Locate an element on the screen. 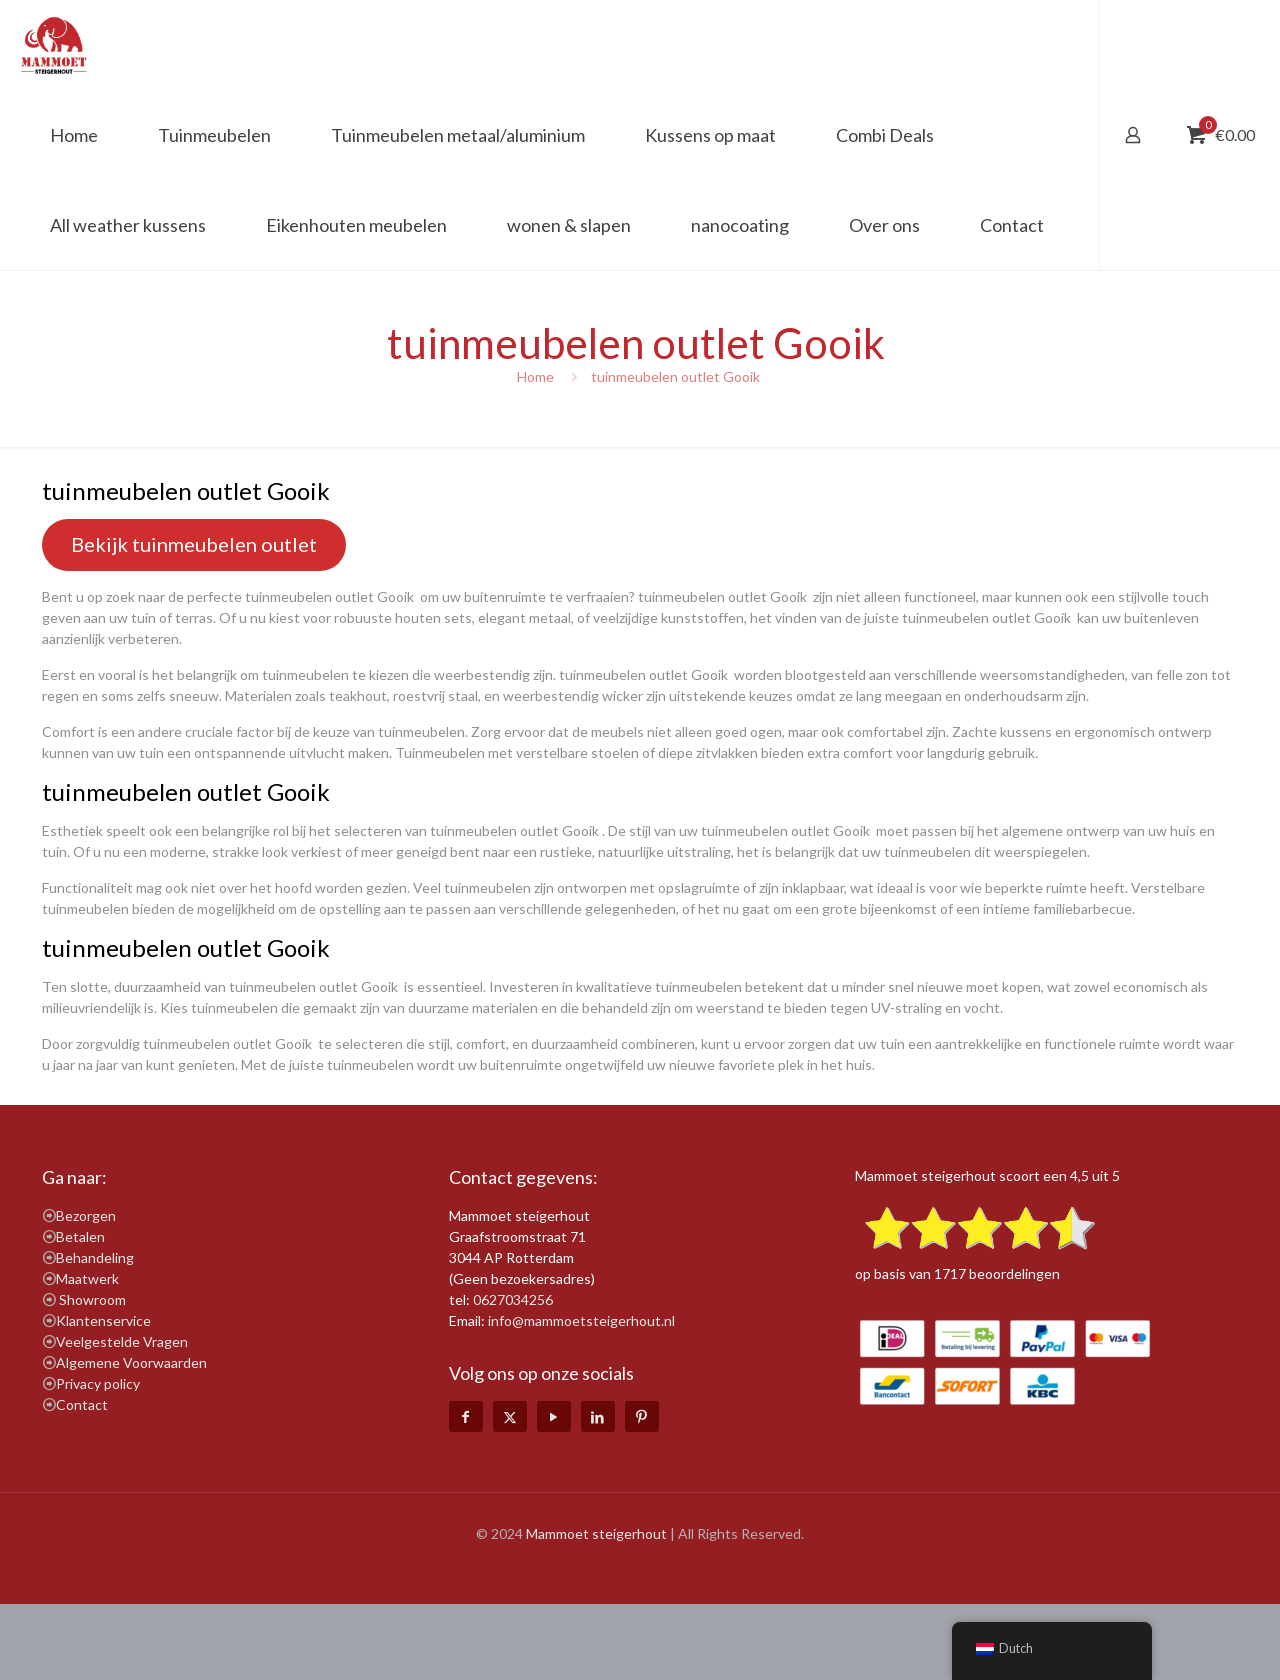  [X (Twitter) icon] is located at coordinates (510, 1416).